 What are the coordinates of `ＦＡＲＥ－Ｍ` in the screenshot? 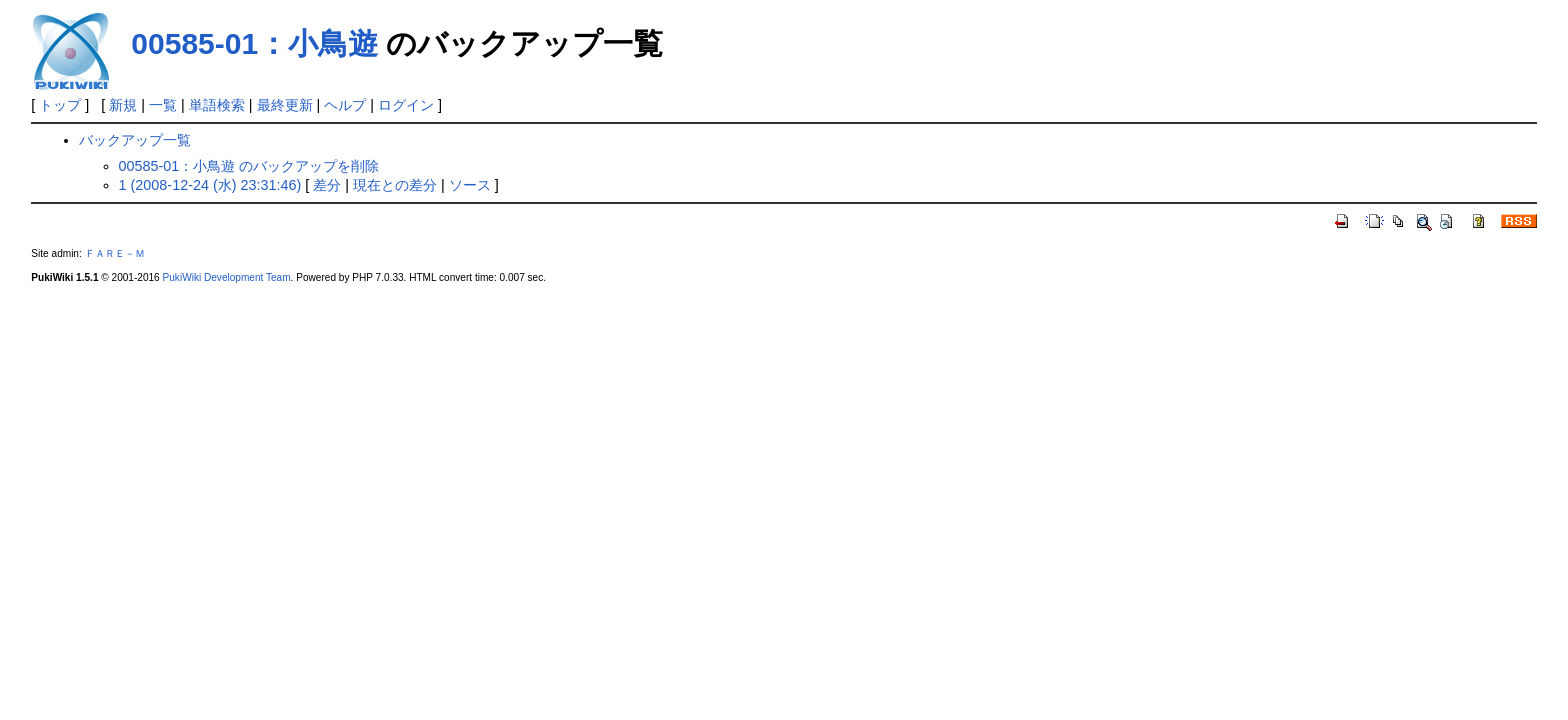 It's located at (115, 253).